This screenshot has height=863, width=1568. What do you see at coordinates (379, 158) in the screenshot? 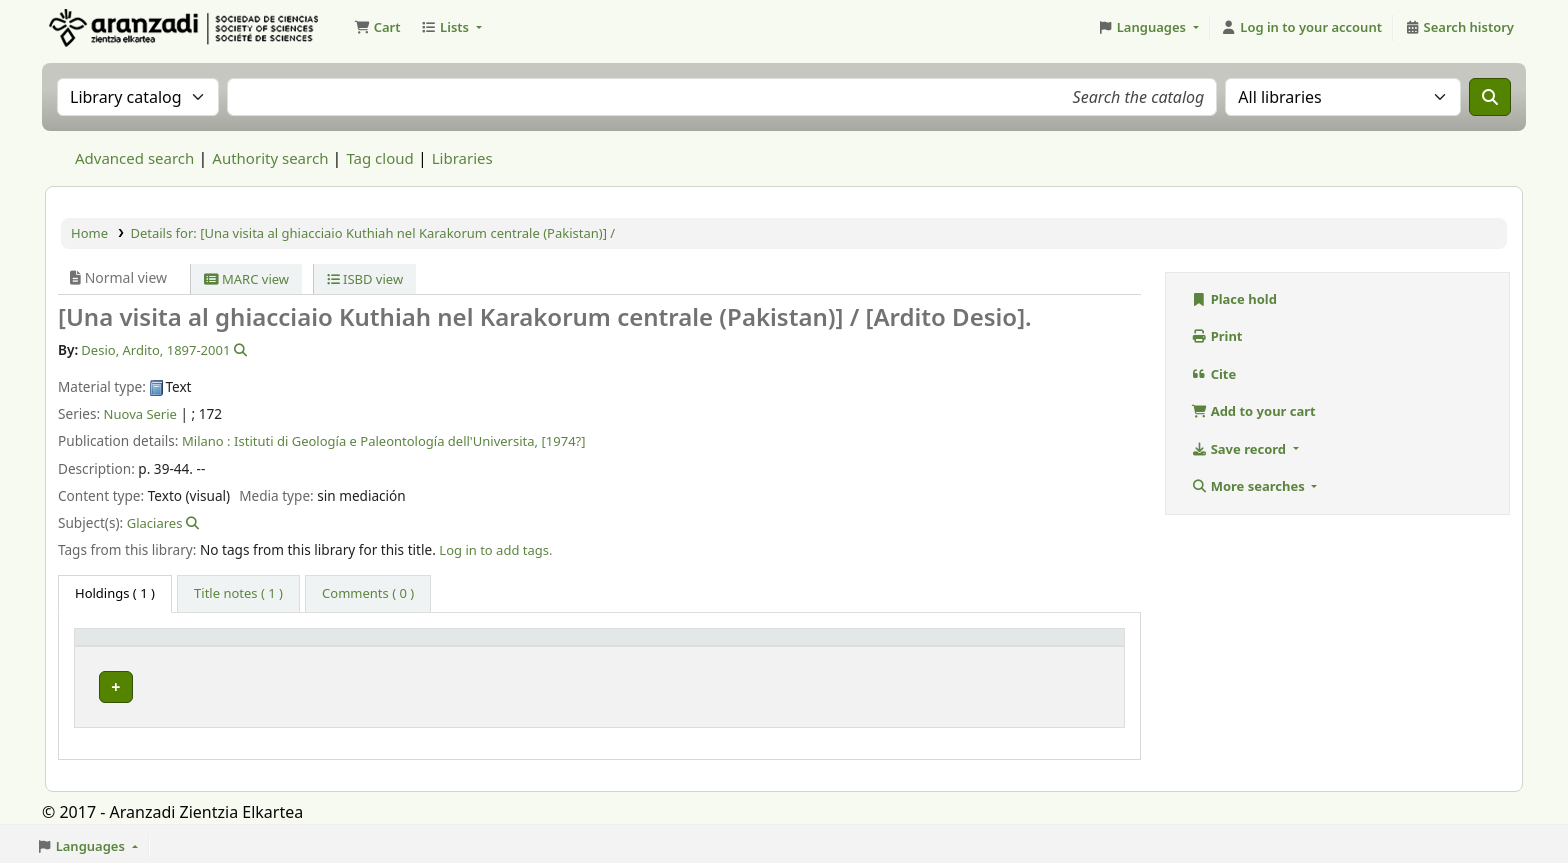
I see `Tag cloud` at bounding box center [379, 158].